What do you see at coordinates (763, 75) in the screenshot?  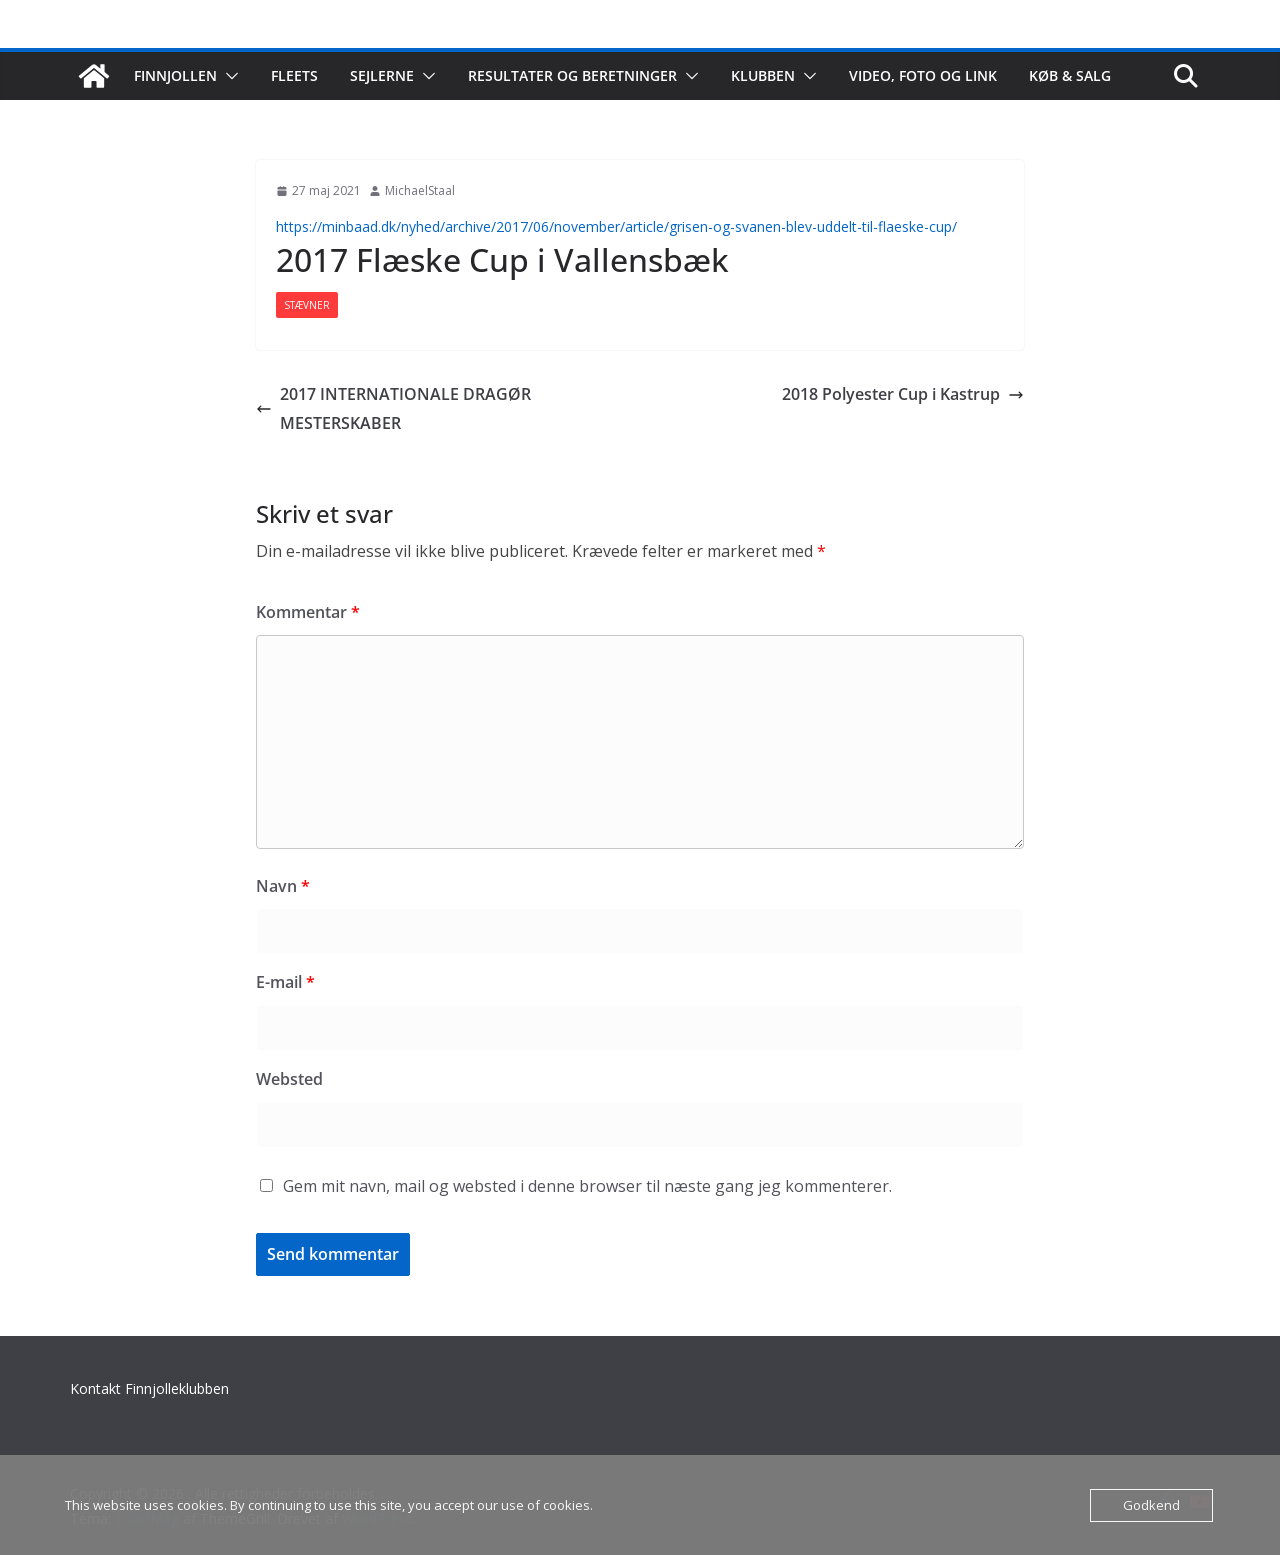 I see `Klubben` at bounding box center [763, 75].